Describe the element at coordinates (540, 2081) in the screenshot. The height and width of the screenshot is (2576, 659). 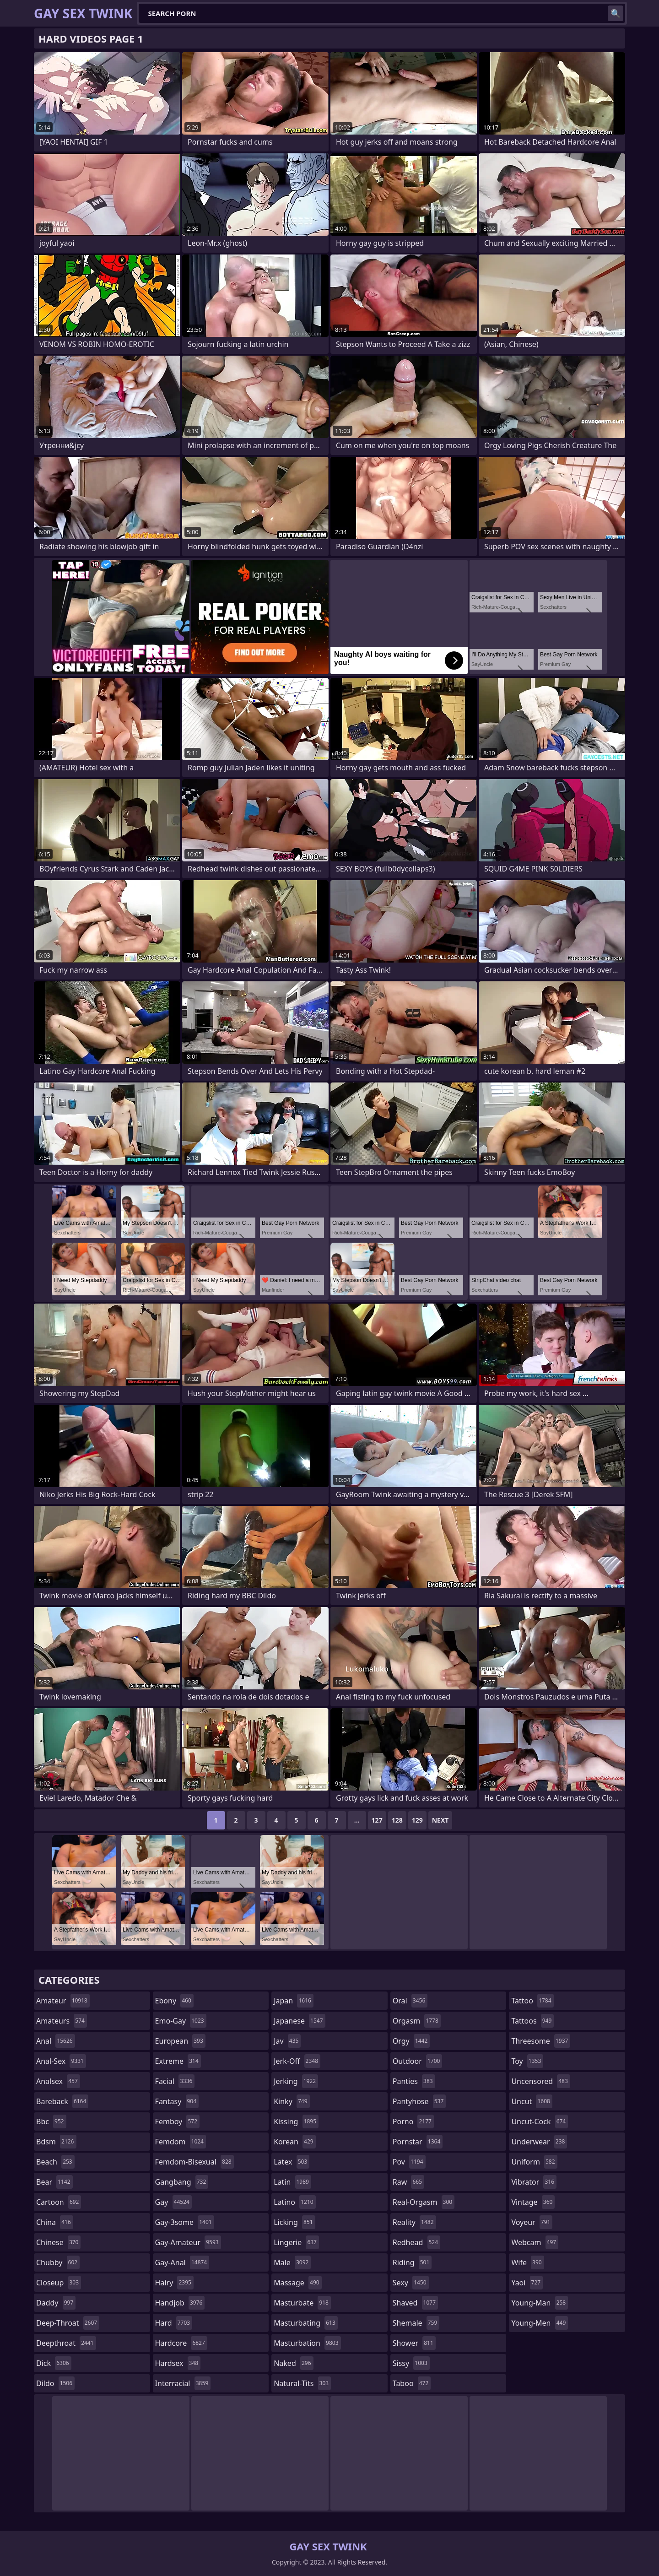
I see `uncensored` at that location.